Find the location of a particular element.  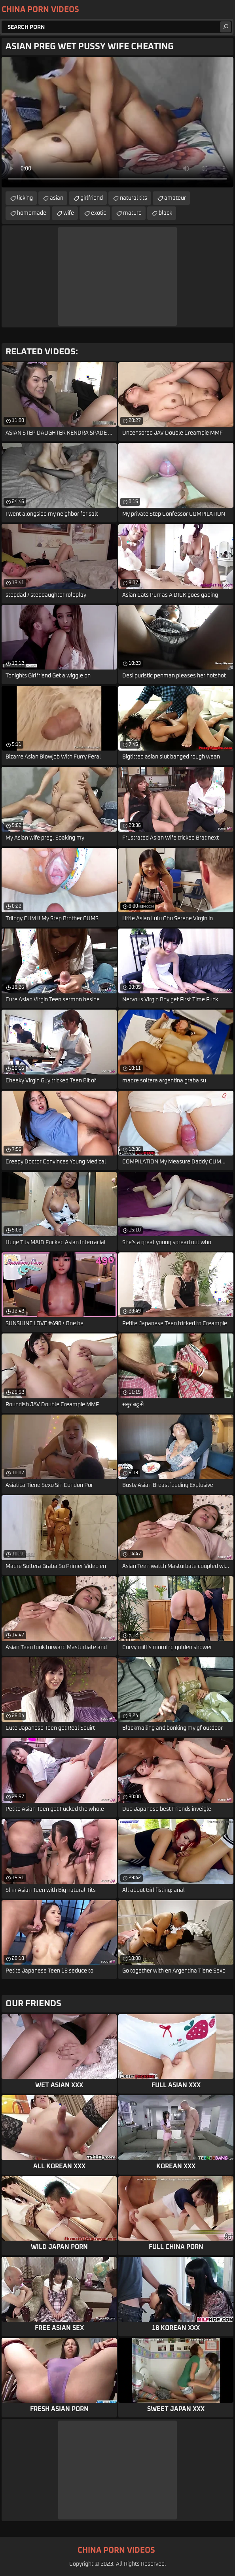

natural tits is located at coordinates (133, 198).